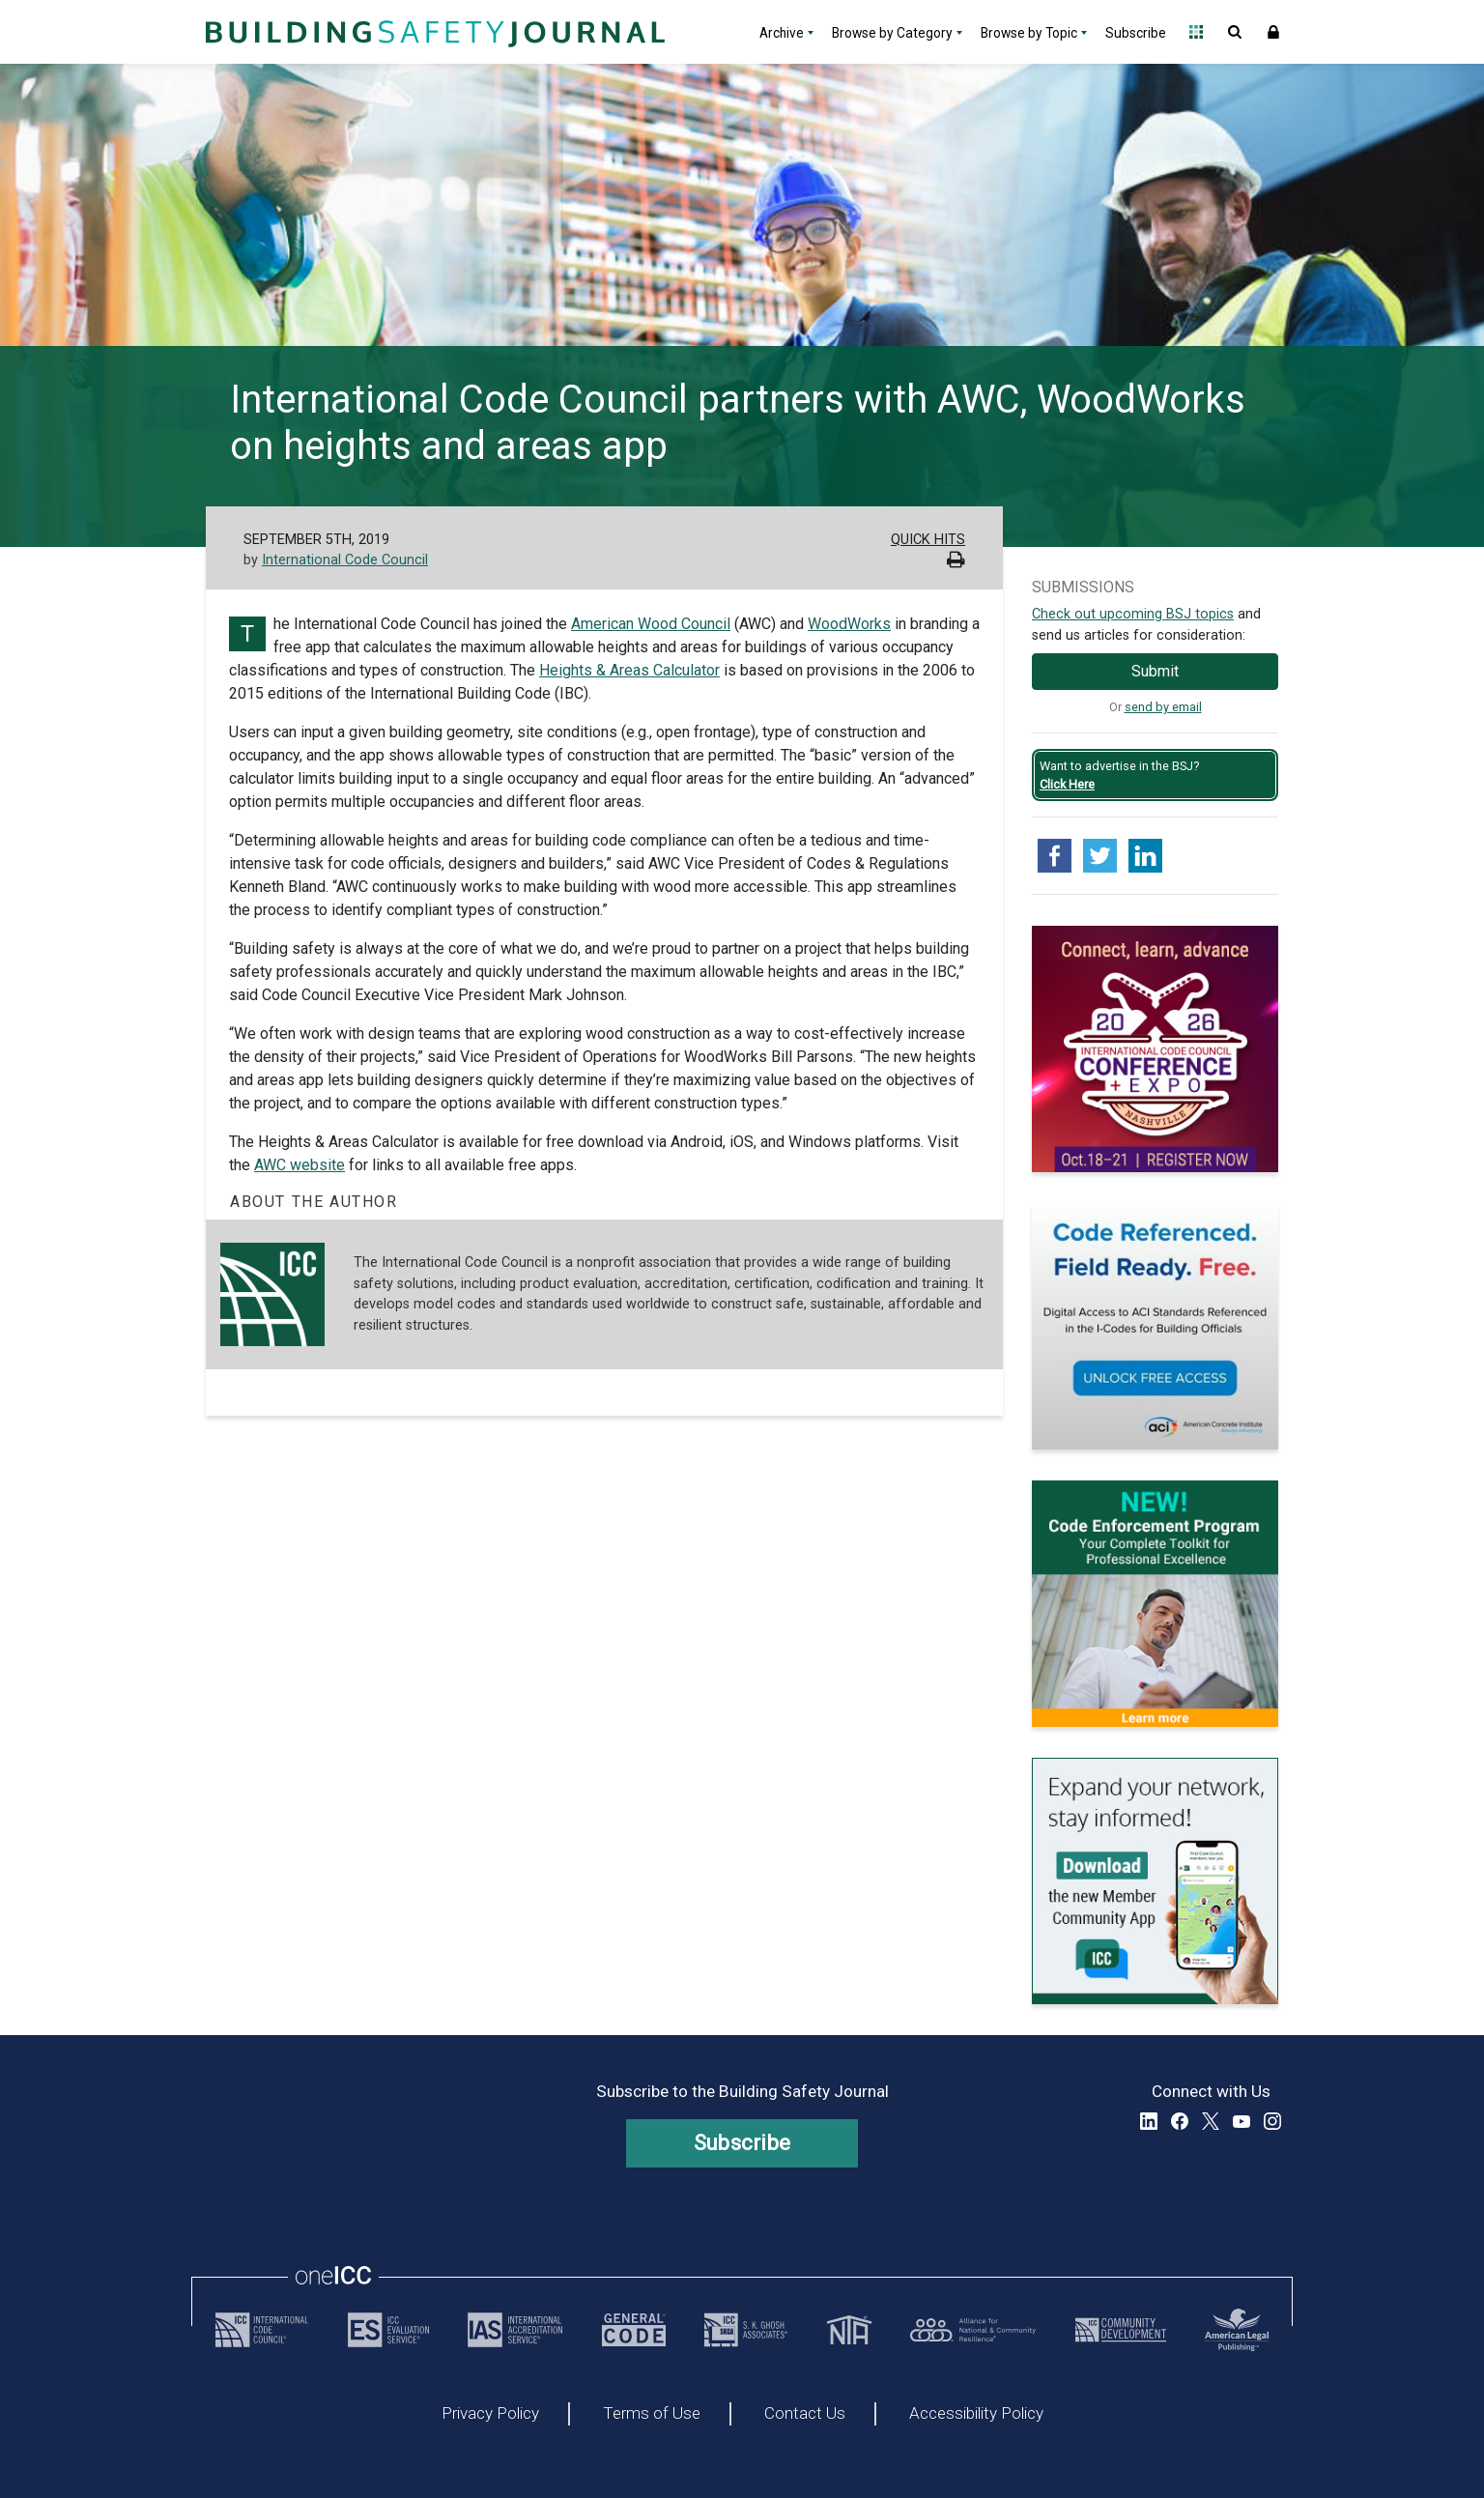 The image size is (1484, 2498). What do you see at coordinates (432, 32) in the screenshot?
I see `[Home]` at bounding box center [432, 32].